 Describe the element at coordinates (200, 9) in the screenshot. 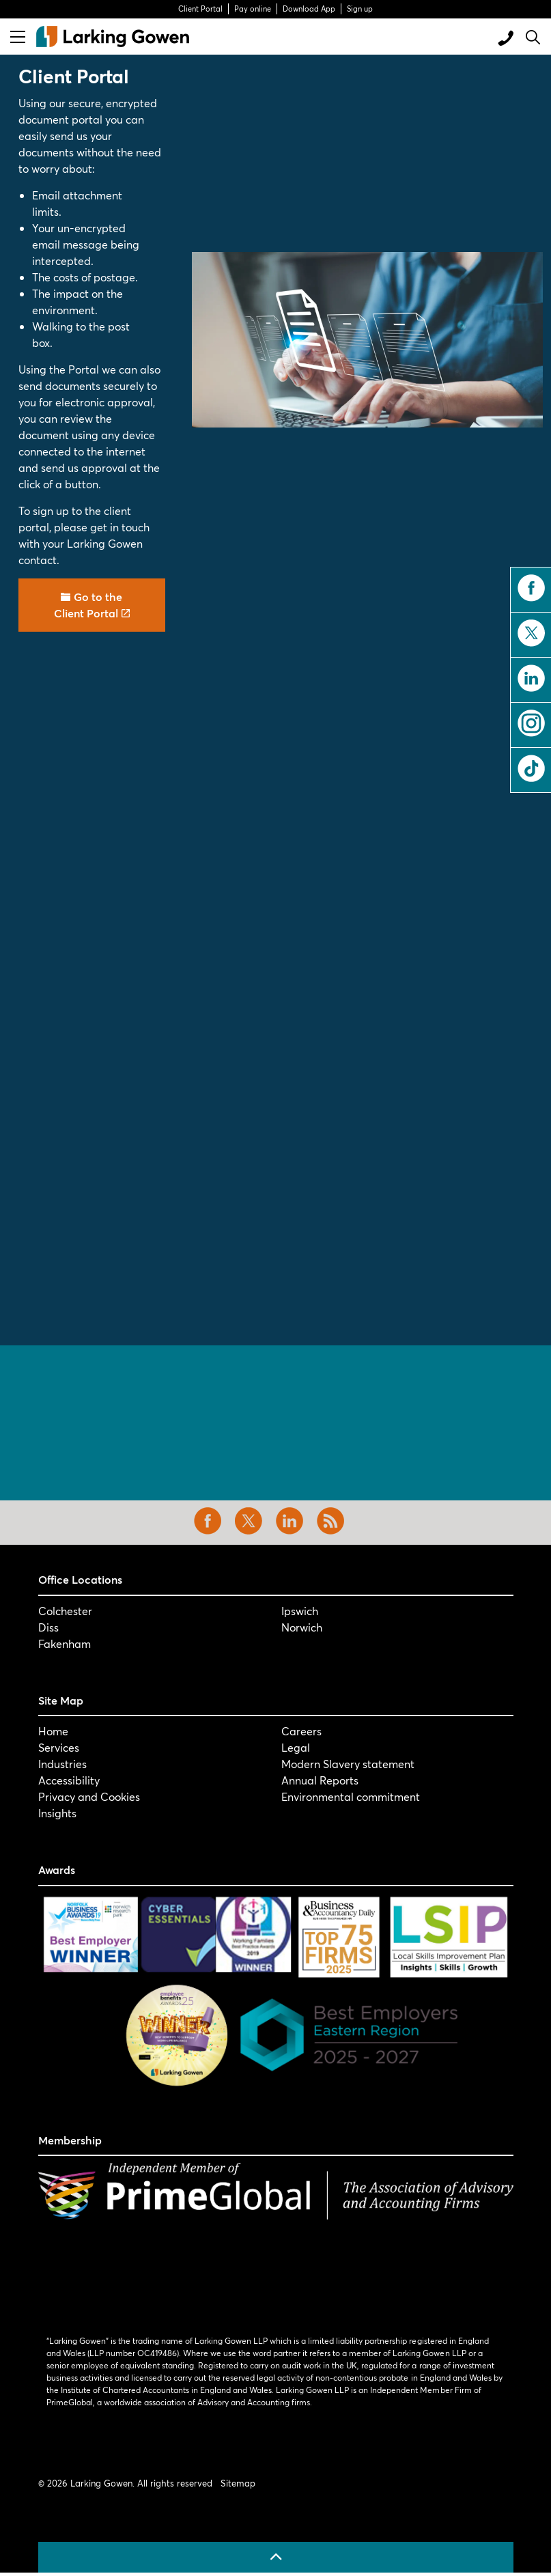

I see `Client Portal` at that location.